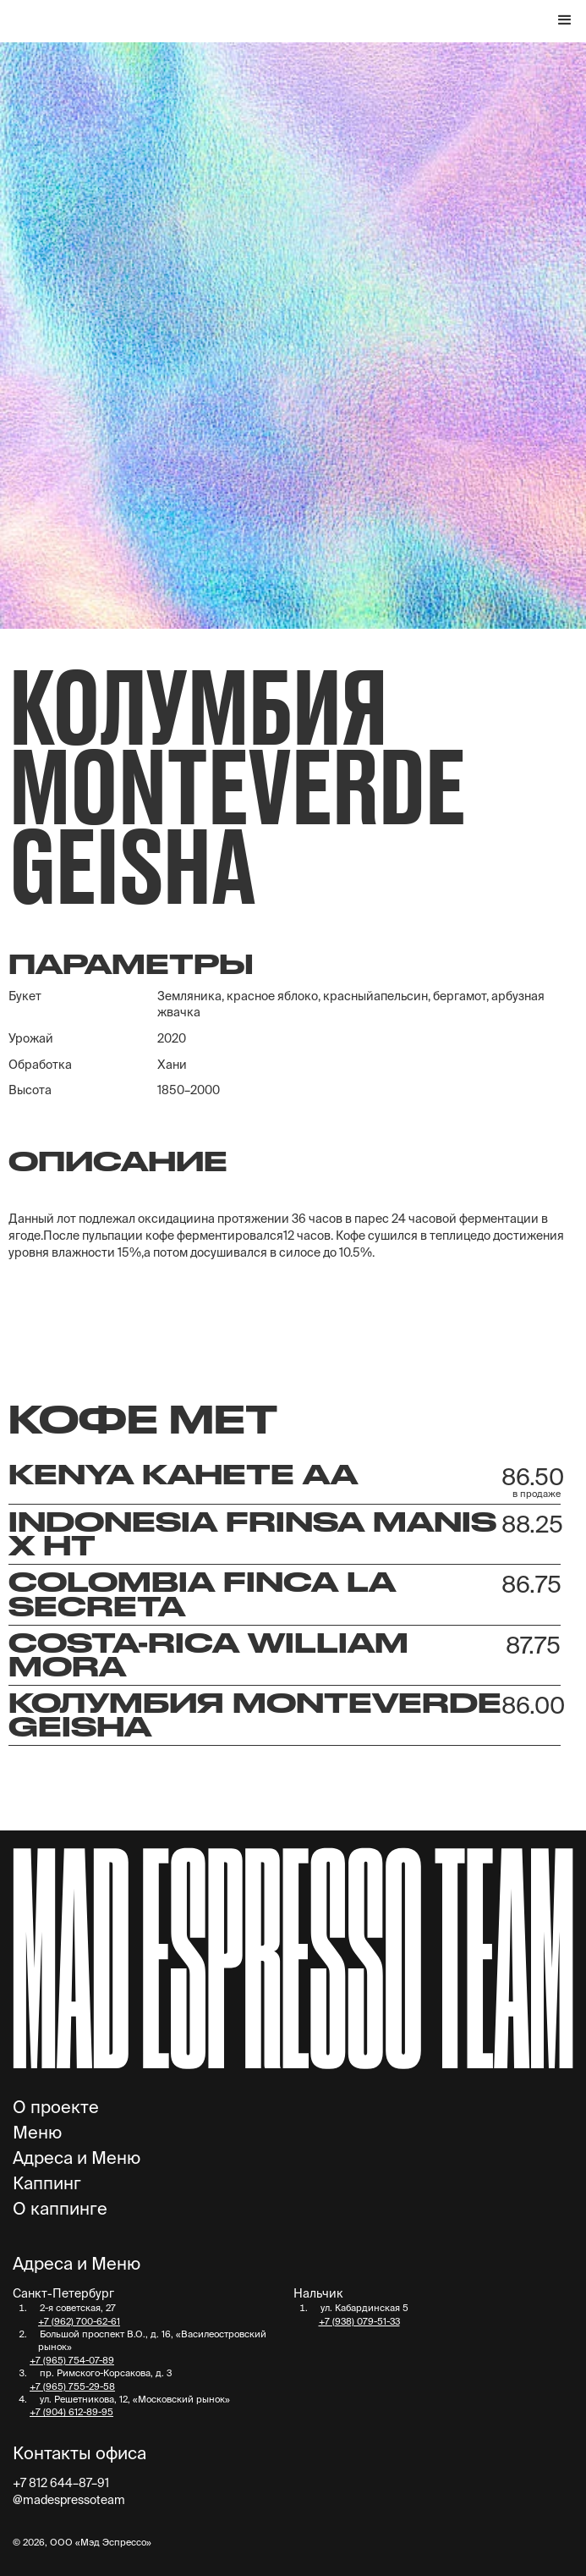 The height and width of the screenshot is (2576, 586). I want to click on Адреса и Меню, so click(76, 2157).